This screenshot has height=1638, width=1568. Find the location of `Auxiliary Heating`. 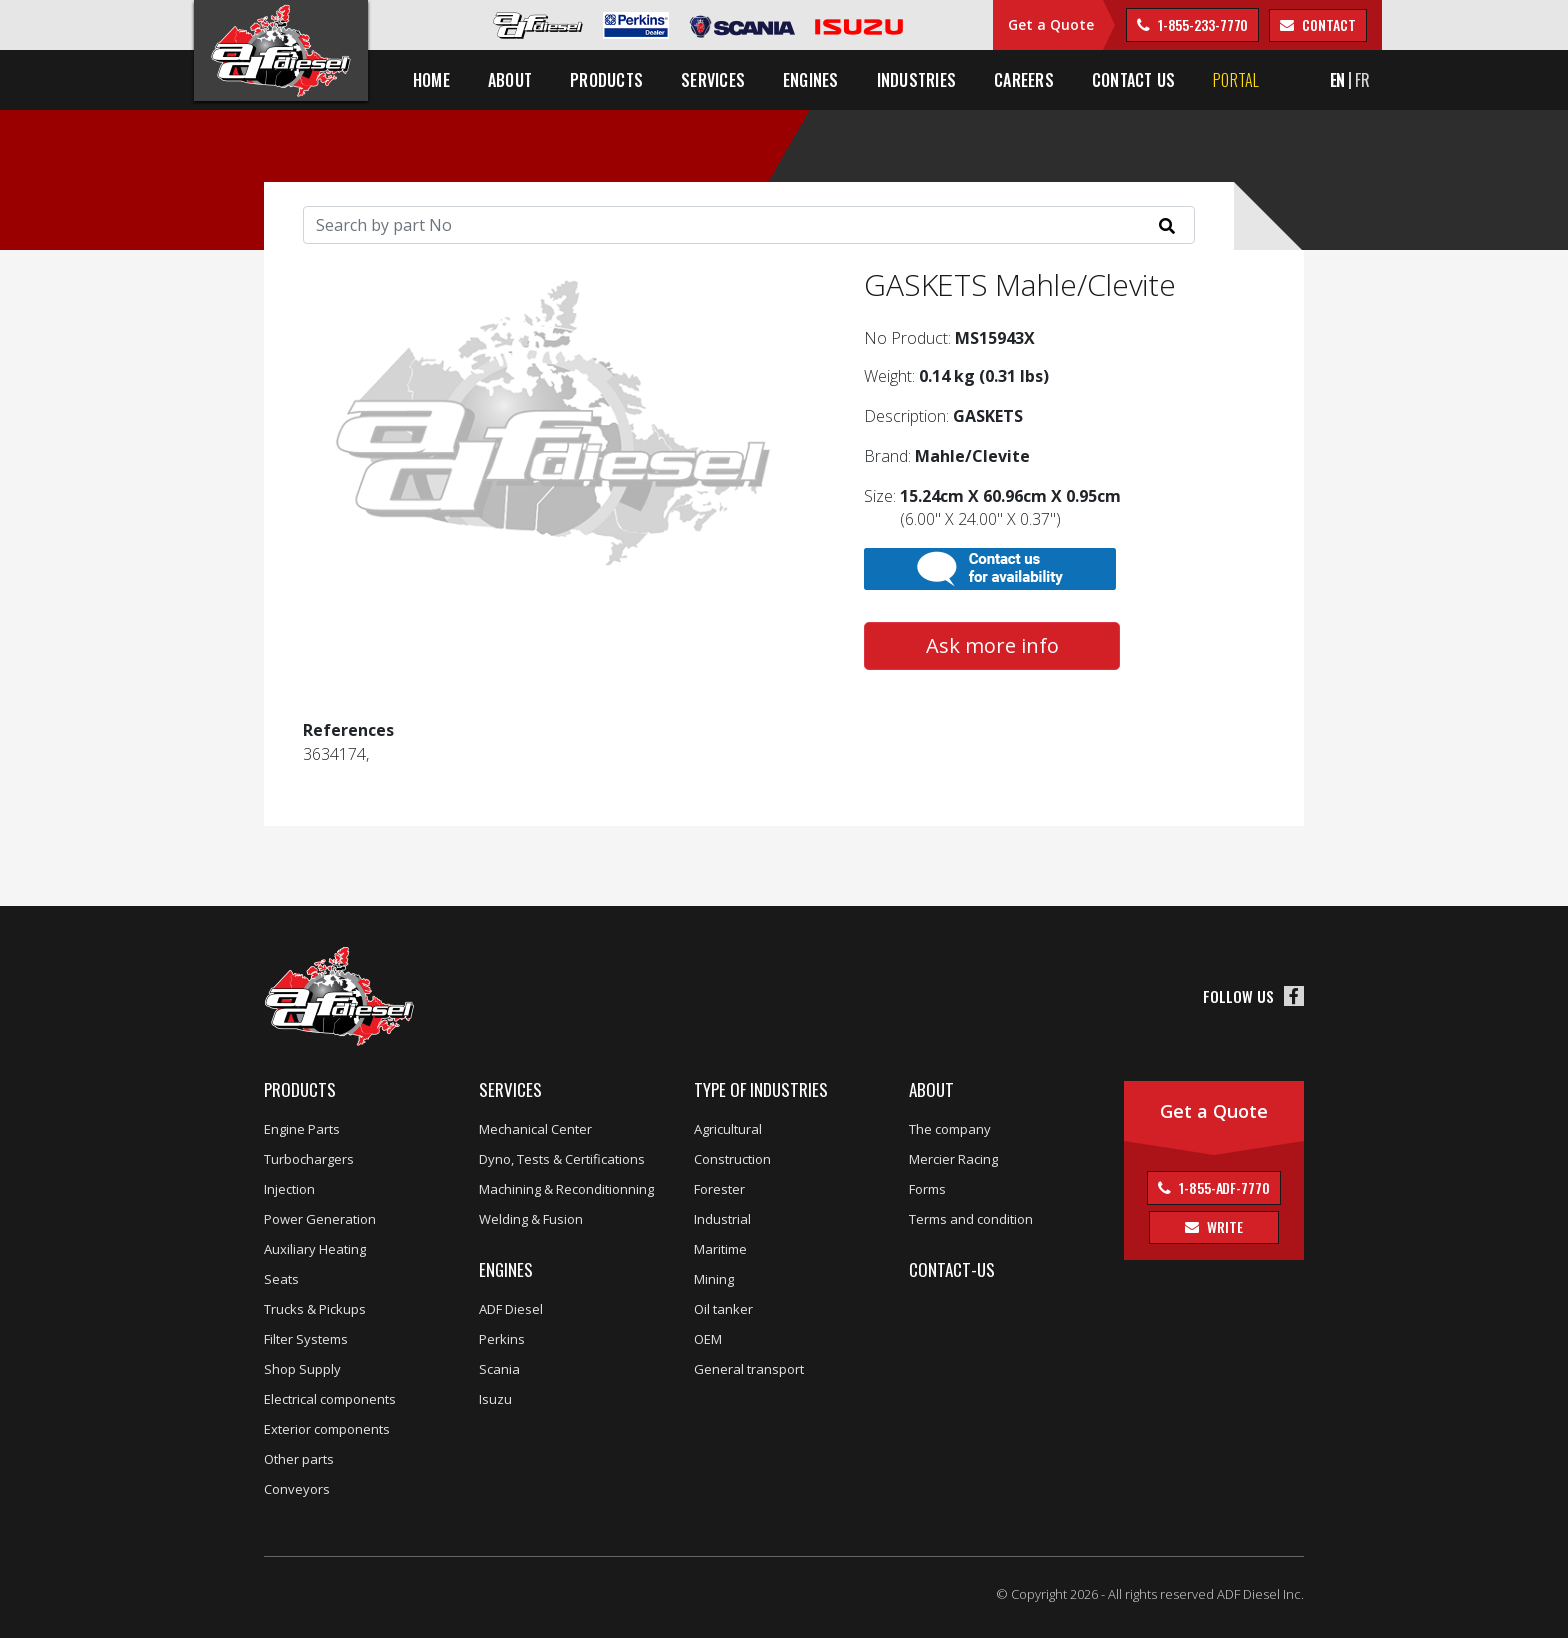

Auxiliary Heating is located at coordinates (315, 1249).